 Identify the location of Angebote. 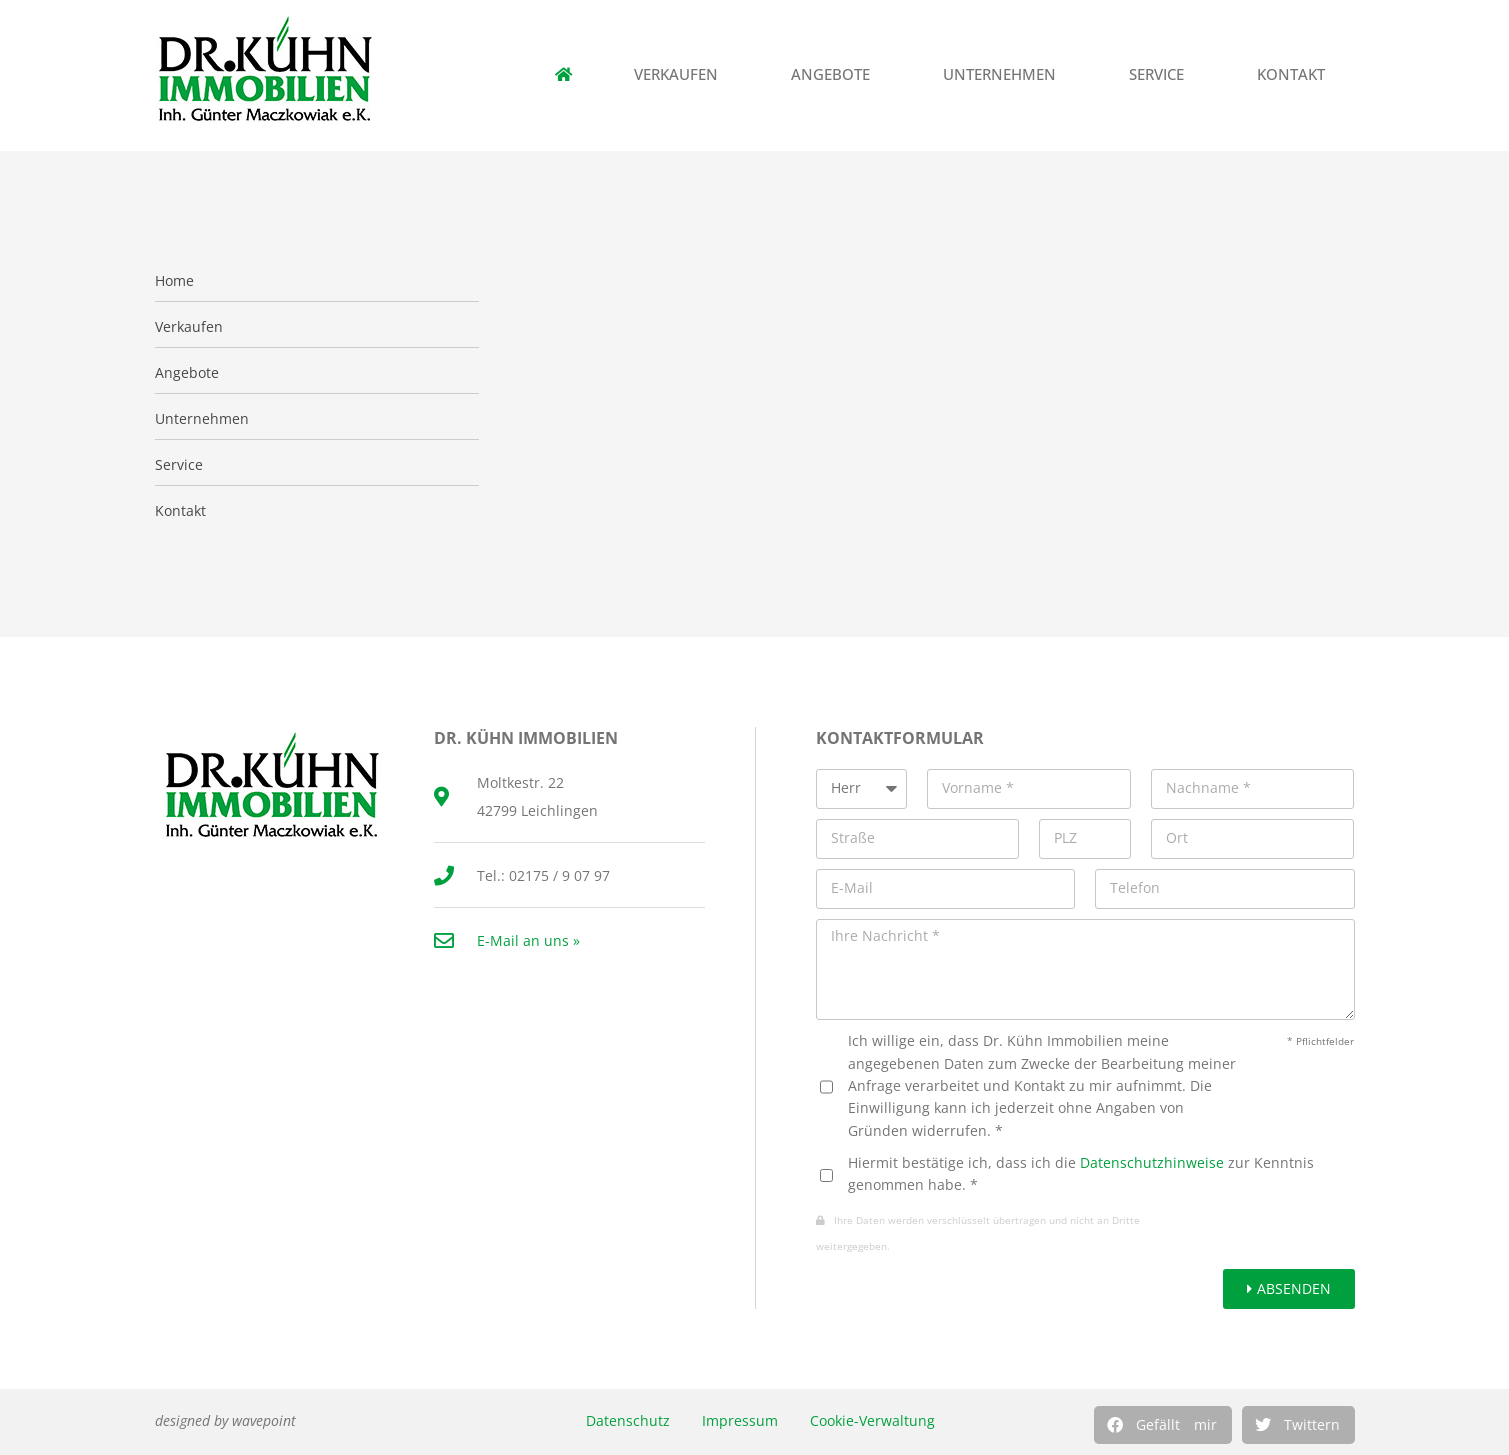
(835, 74).